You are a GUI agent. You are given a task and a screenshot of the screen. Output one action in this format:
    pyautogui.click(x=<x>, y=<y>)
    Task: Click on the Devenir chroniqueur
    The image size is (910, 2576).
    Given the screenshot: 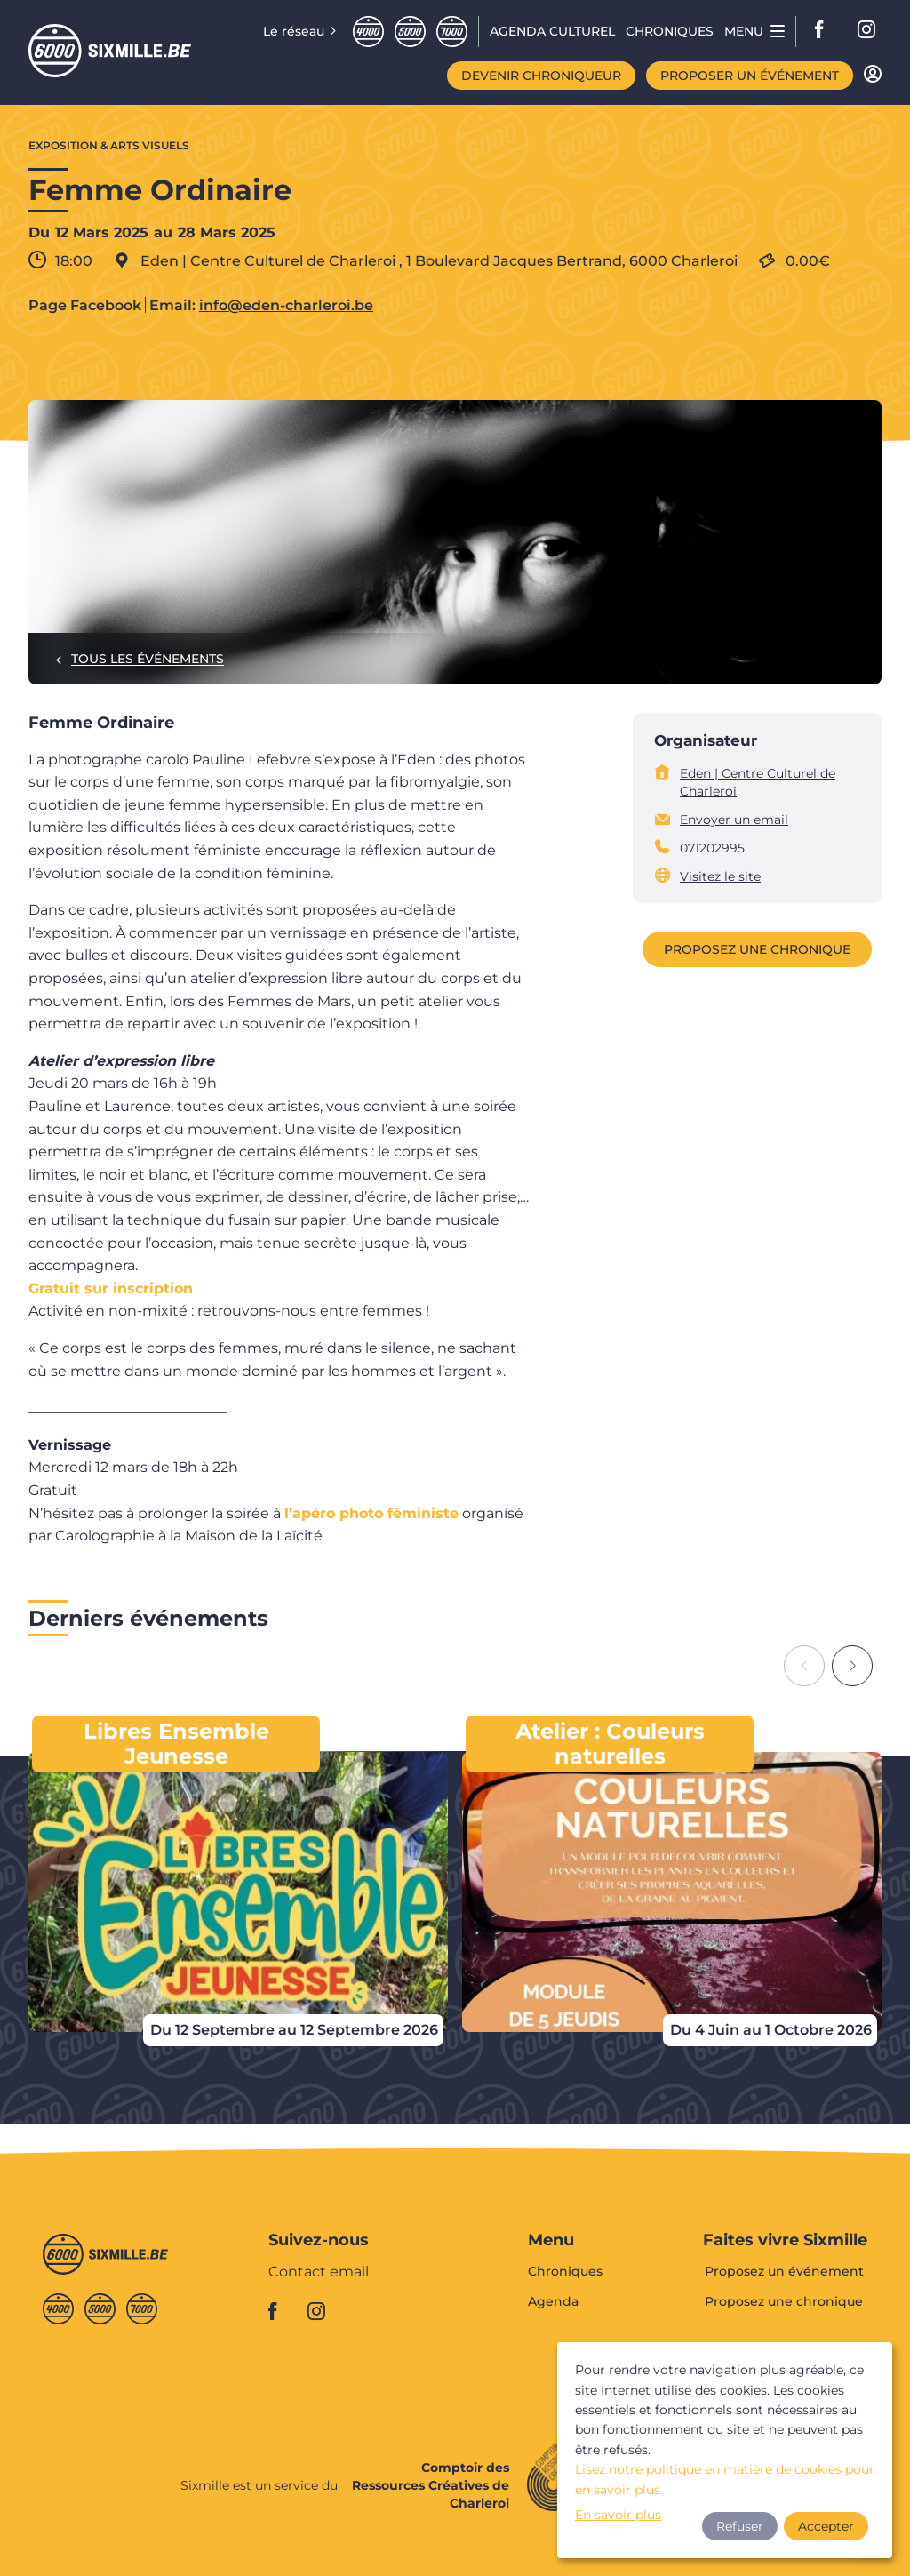 What is the action you would take?
    pyautogui.click(x=541, y=76)
    